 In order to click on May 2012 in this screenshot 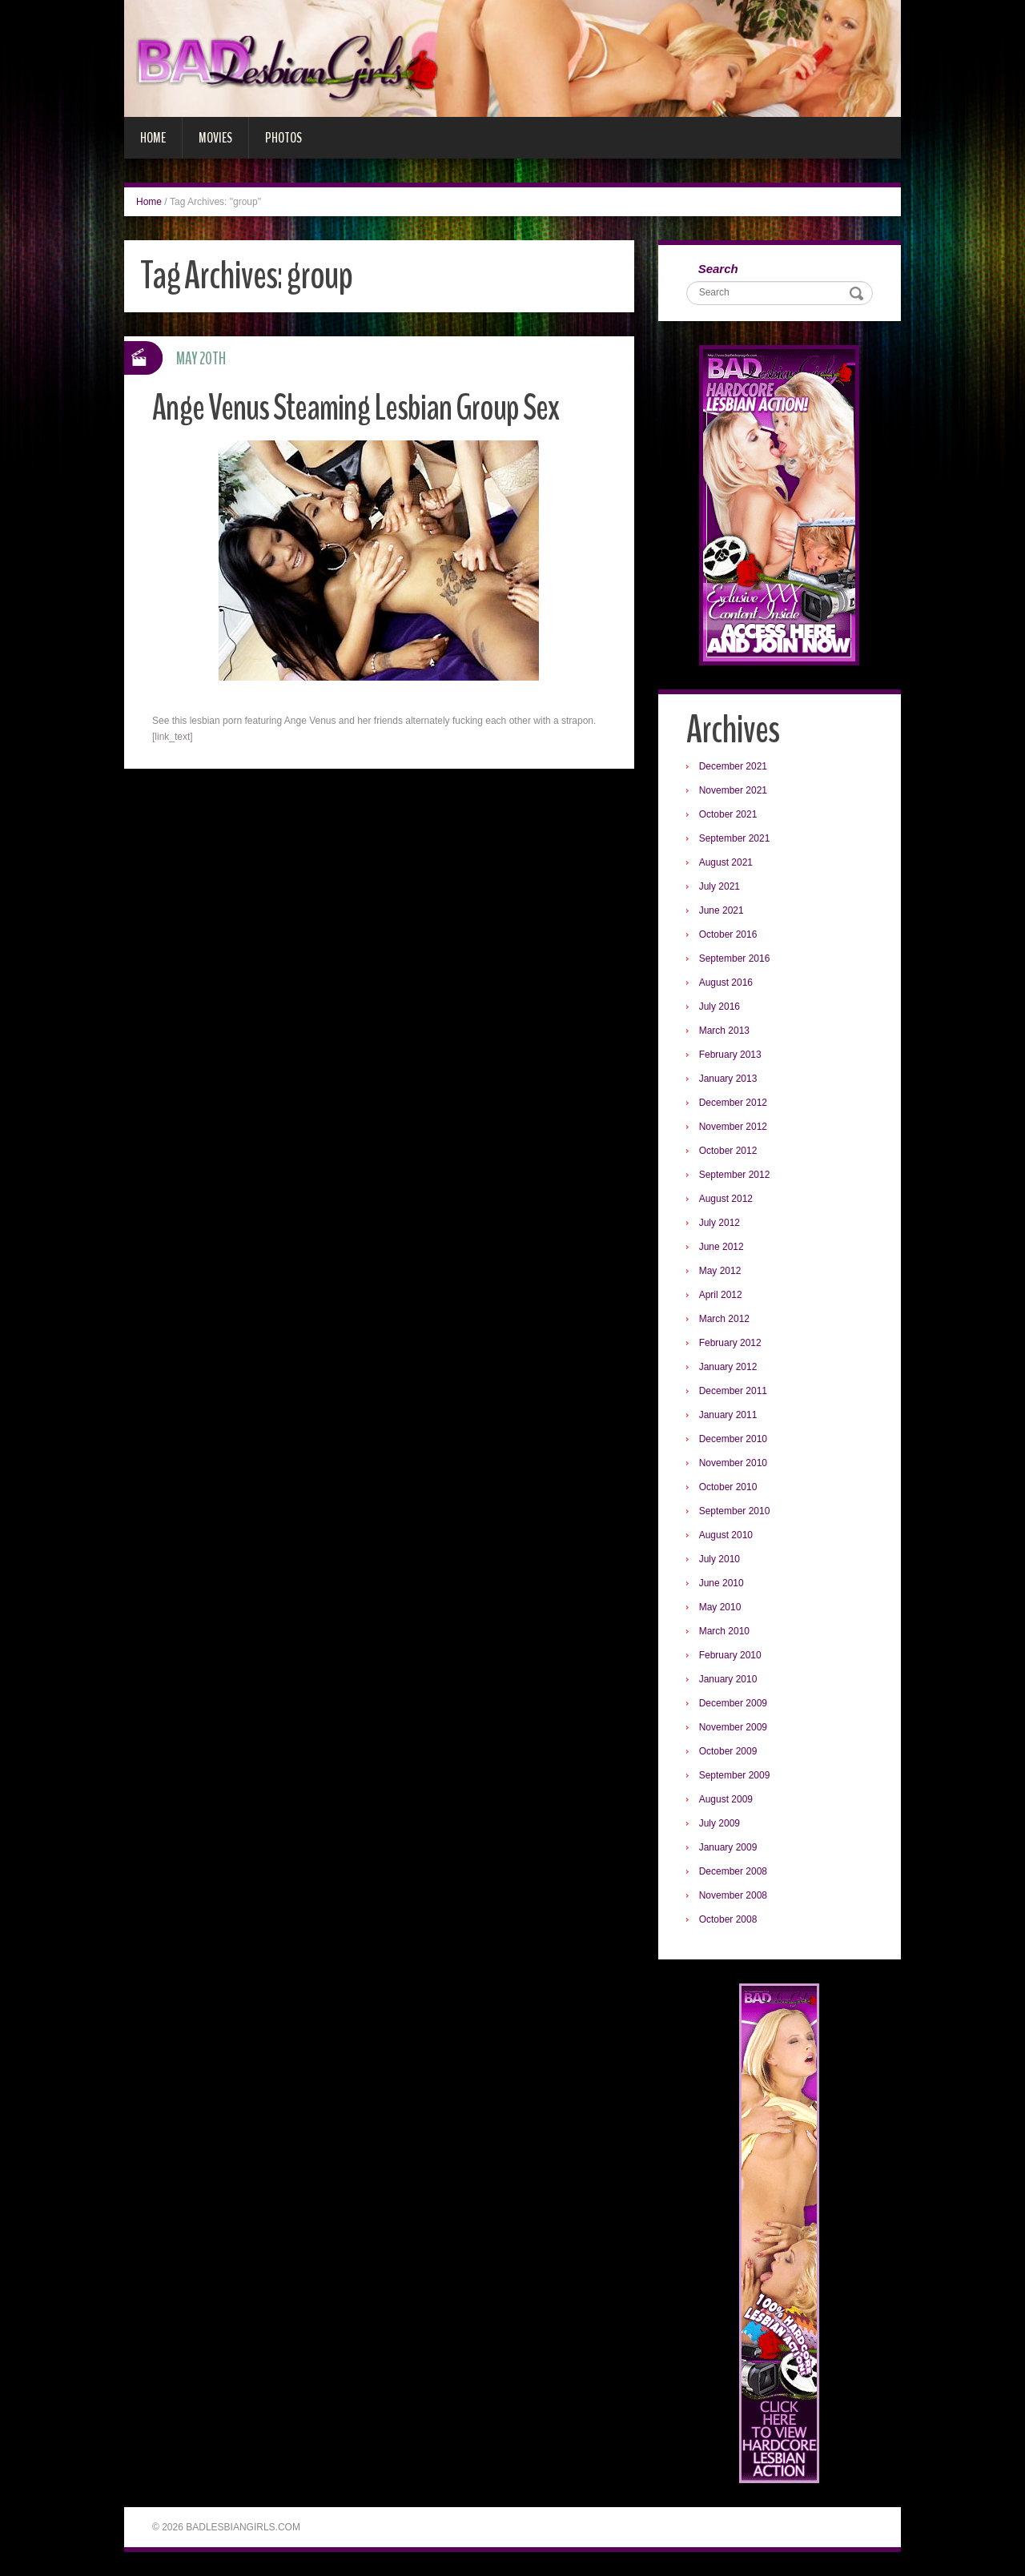, I will do `click(720, 1270)`.